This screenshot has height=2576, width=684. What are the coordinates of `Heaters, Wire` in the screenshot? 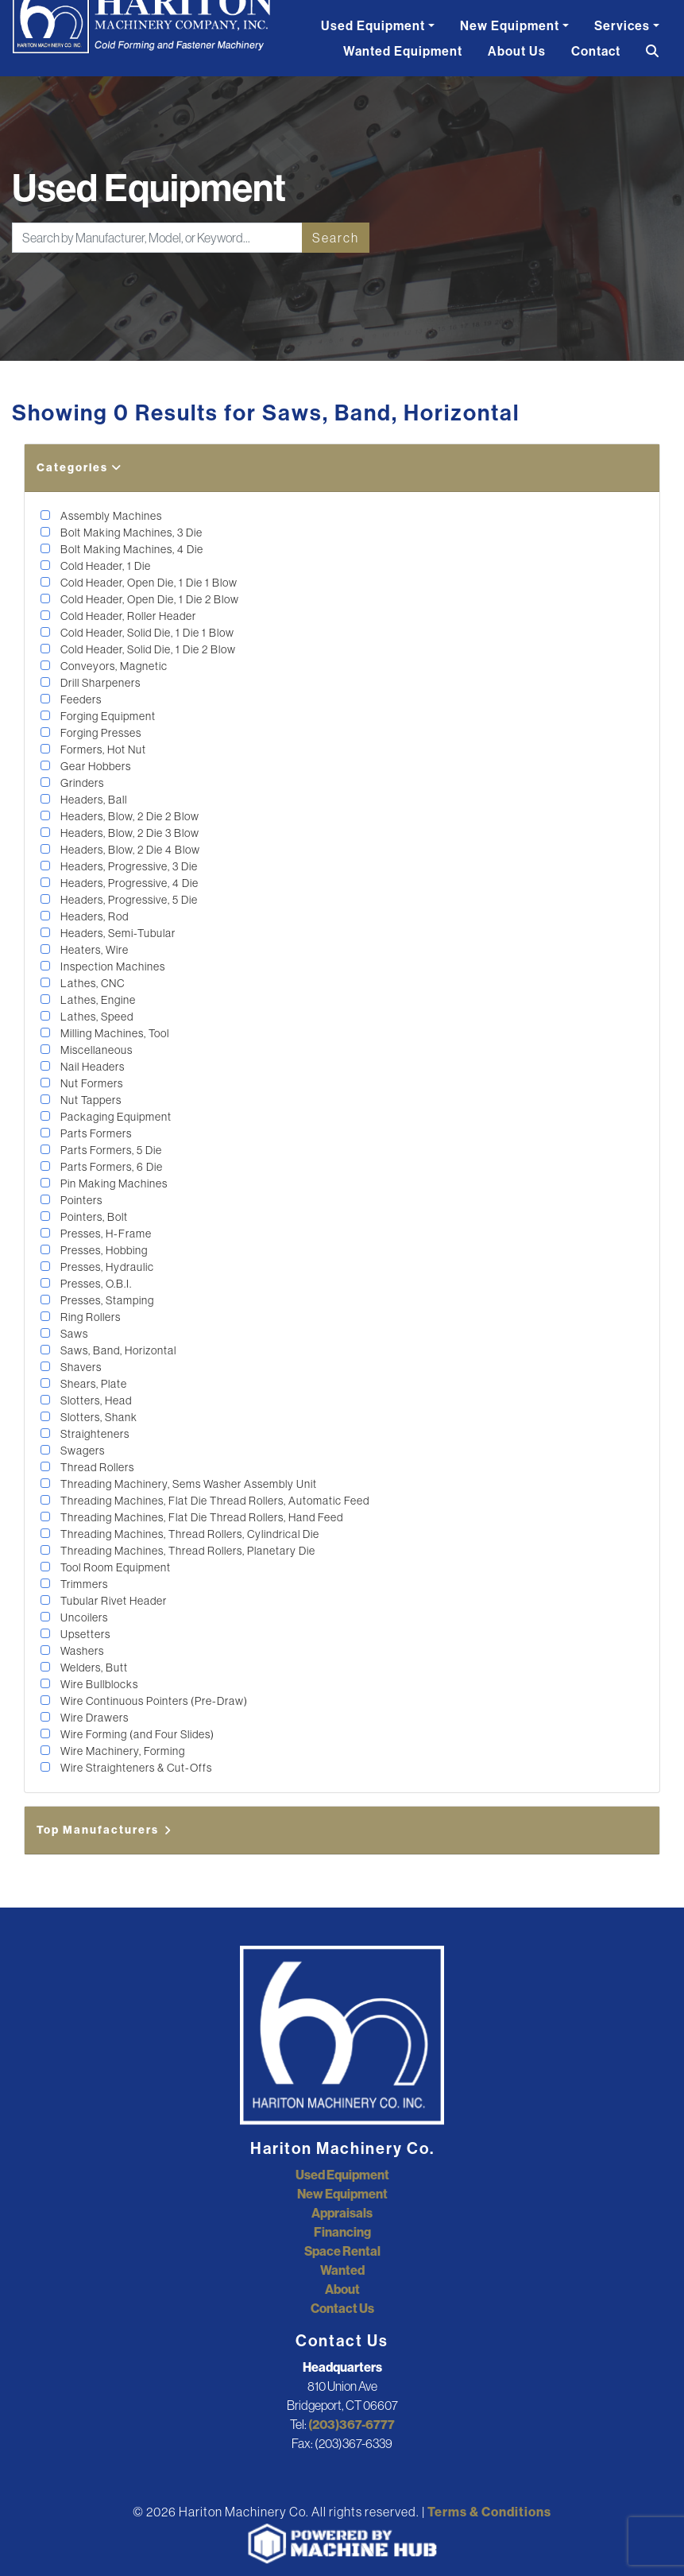 It's located at (93, 950).